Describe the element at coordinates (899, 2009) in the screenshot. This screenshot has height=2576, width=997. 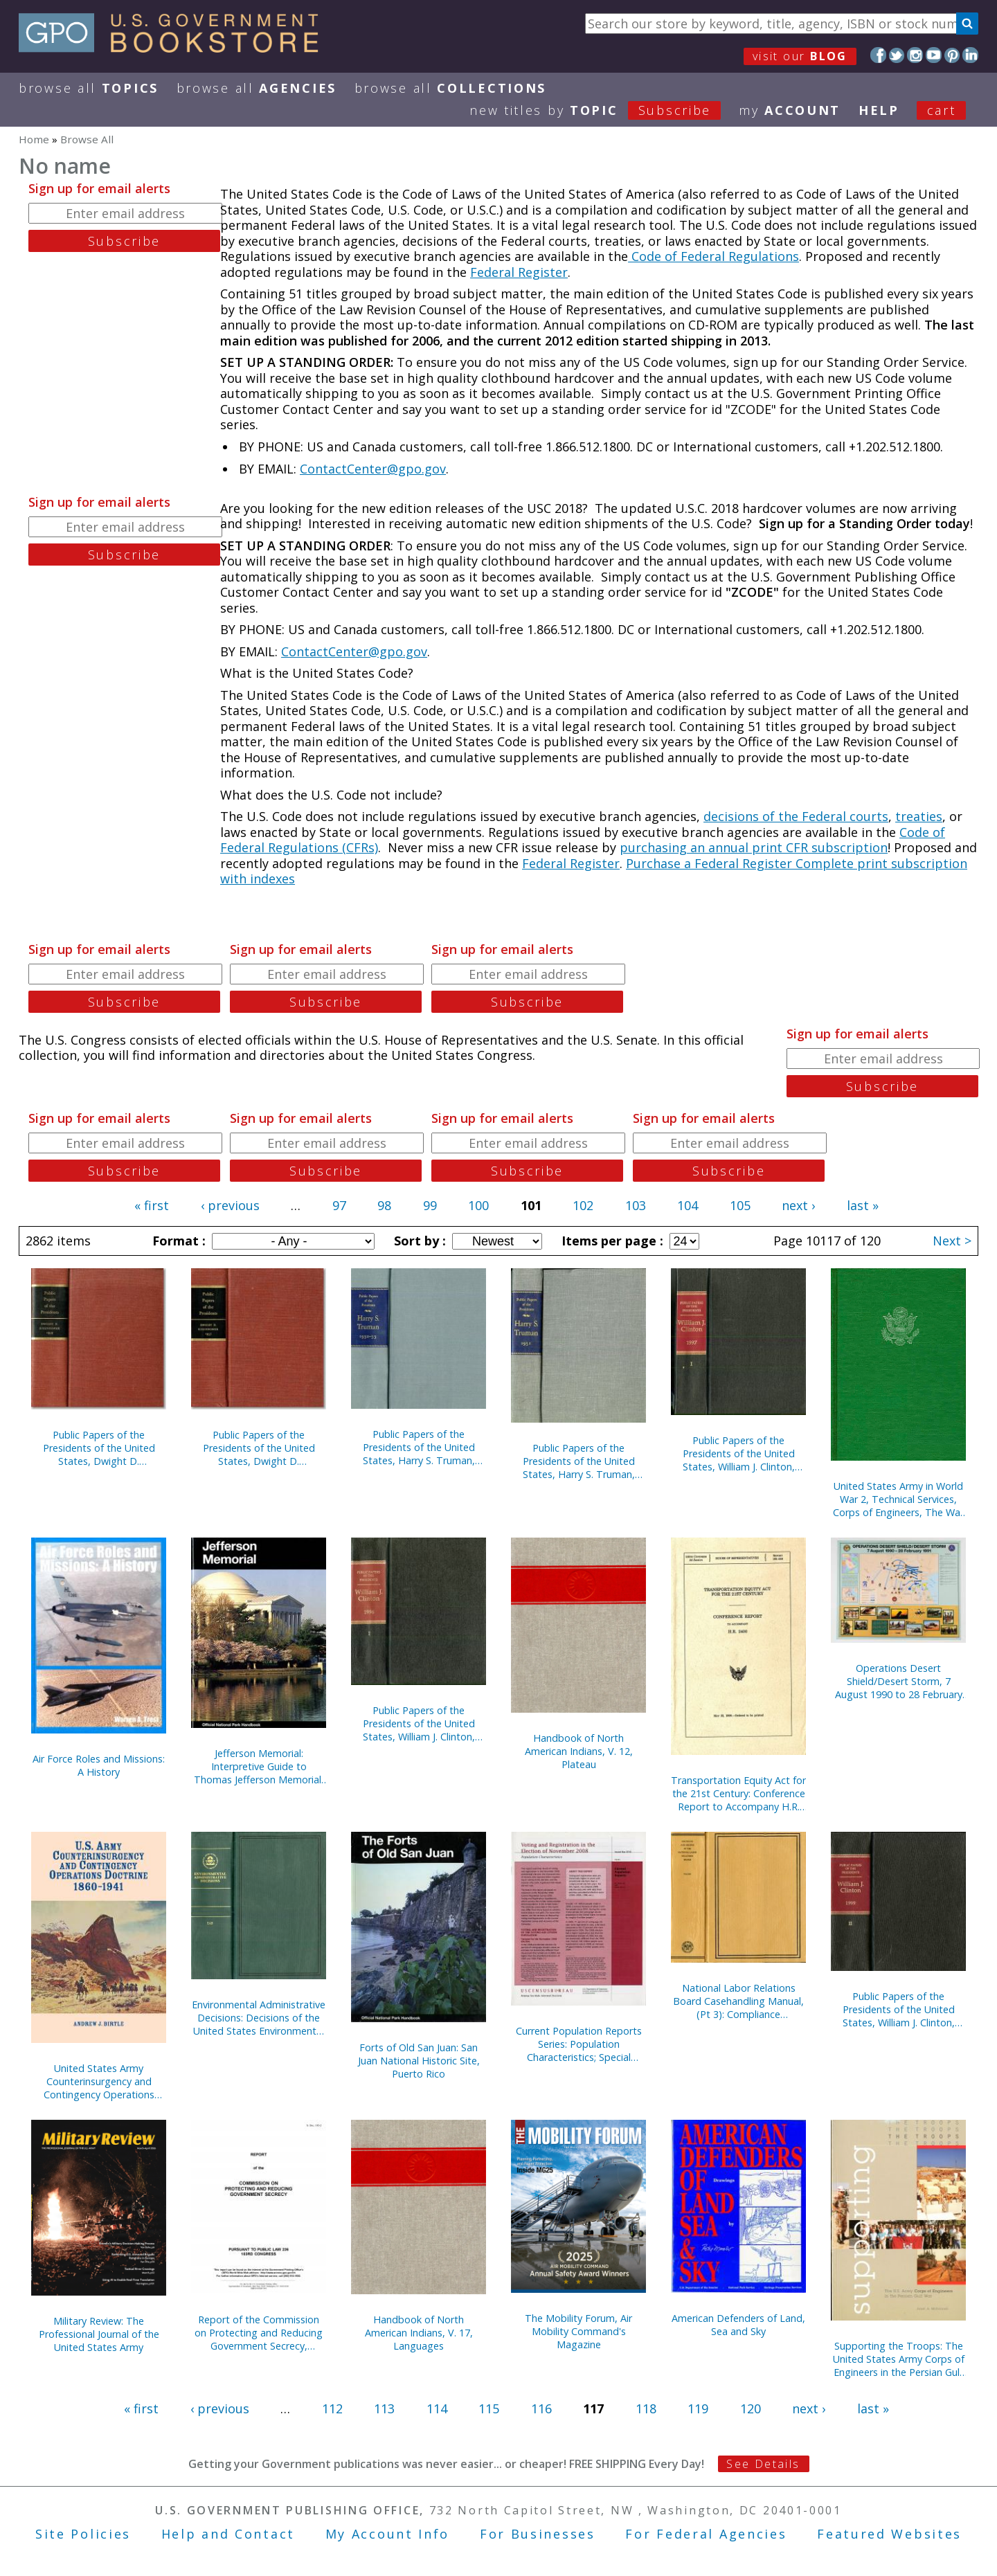
I see `Public Papers of the Presidents of the United States, William J. Clinton, 1995, Bk. 2, July 1 to December 31, 1995` at that location.